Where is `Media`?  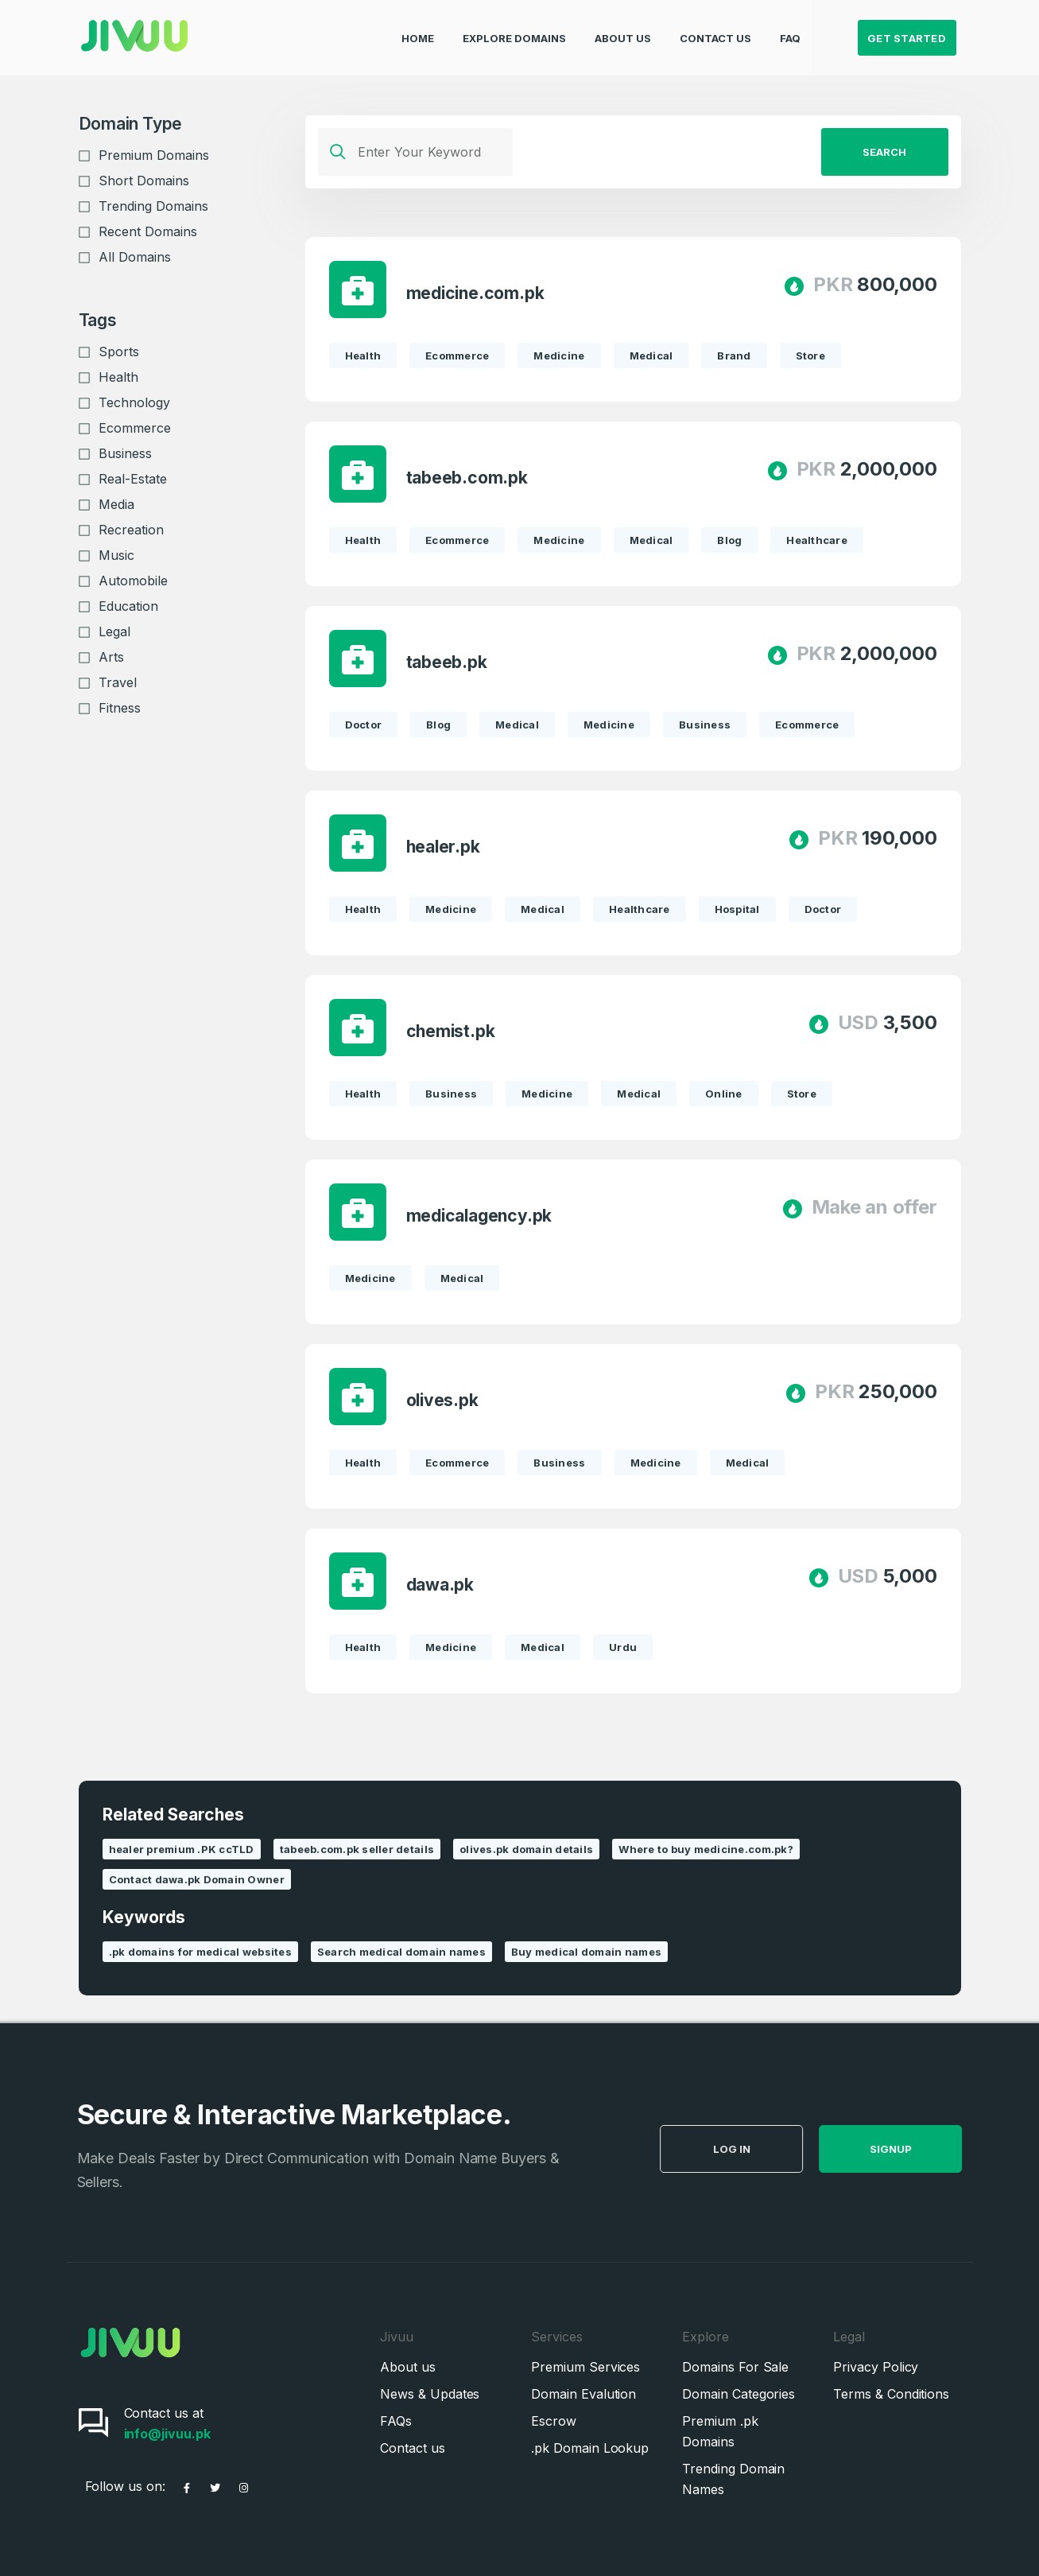
Media is located at coordinates (116, 504).